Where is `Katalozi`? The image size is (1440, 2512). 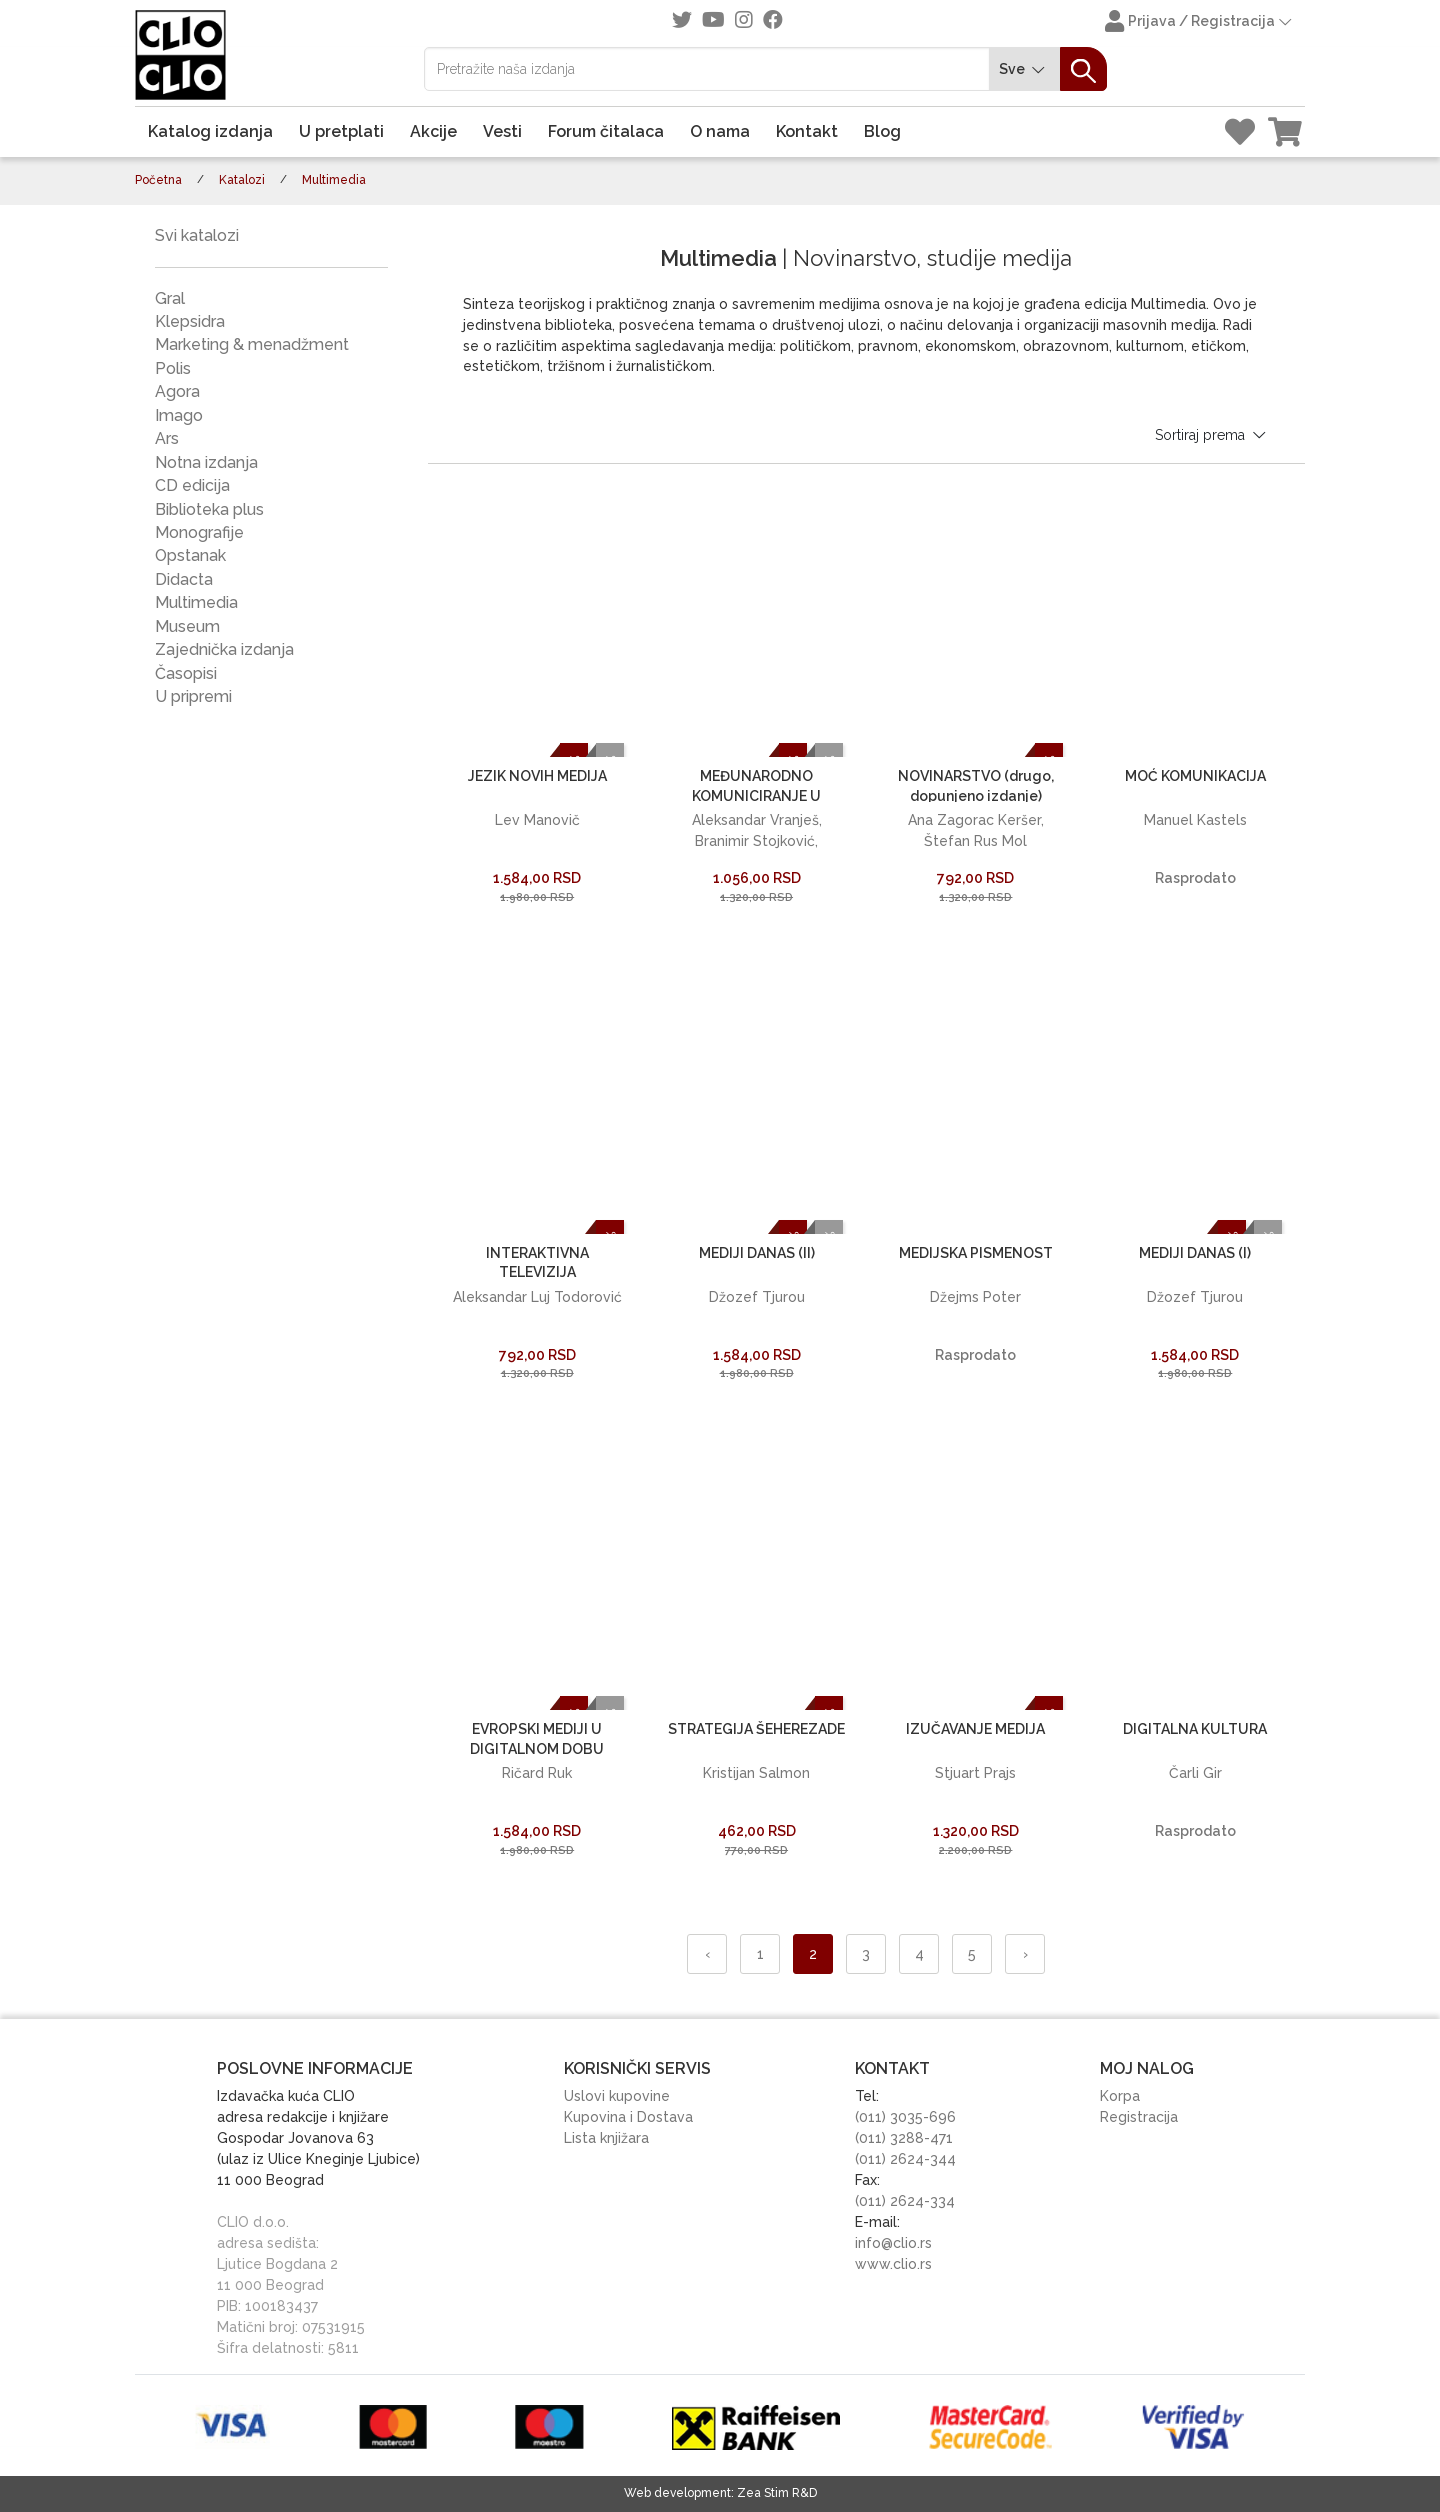 Katalozi is located at coordinates (242, 180).